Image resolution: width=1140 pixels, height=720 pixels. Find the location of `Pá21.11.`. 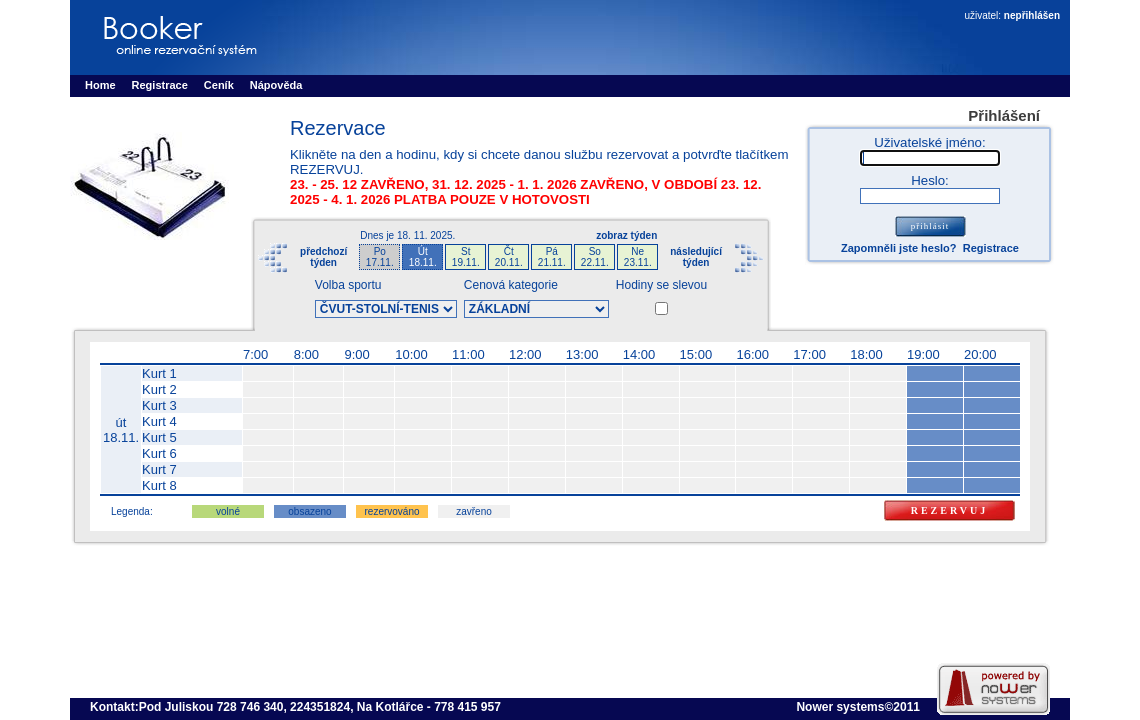

Pá21.11. is located at coordinates (552, 257).